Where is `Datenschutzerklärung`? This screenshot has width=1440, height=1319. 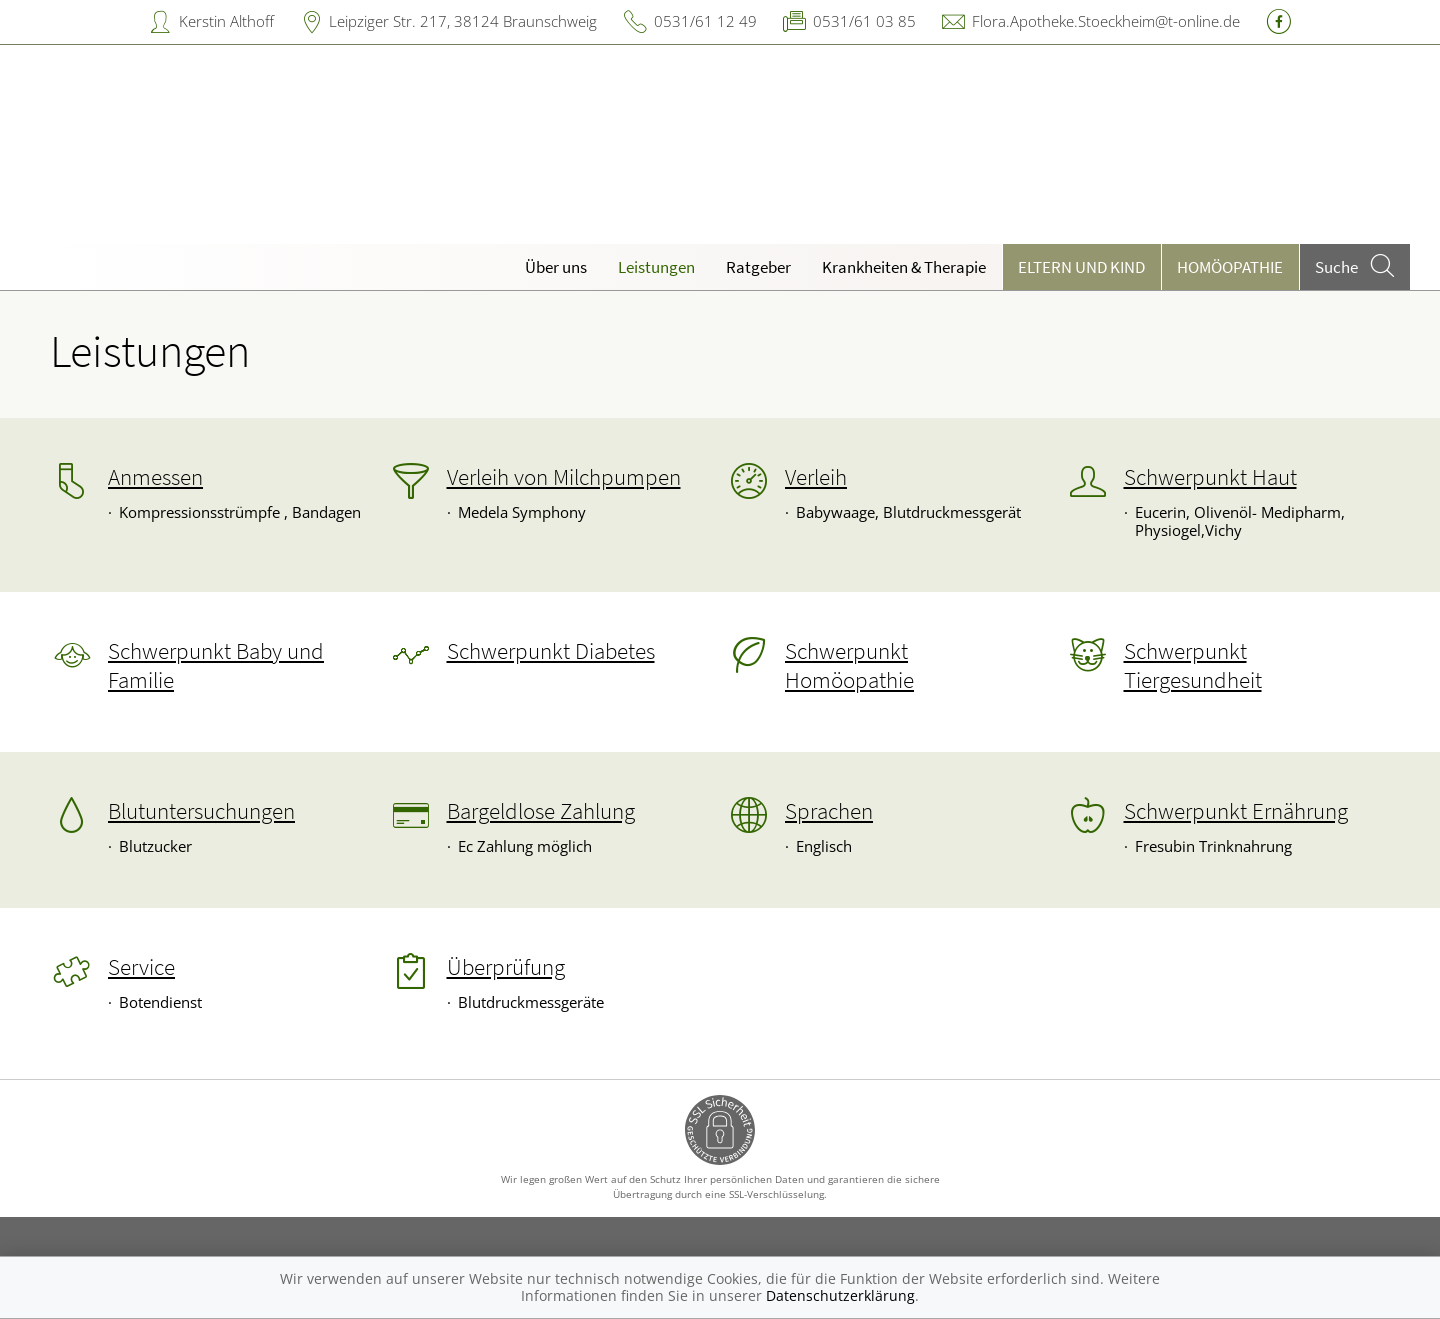 Datenschutzerklärung is located at coordinates (840, 1295).